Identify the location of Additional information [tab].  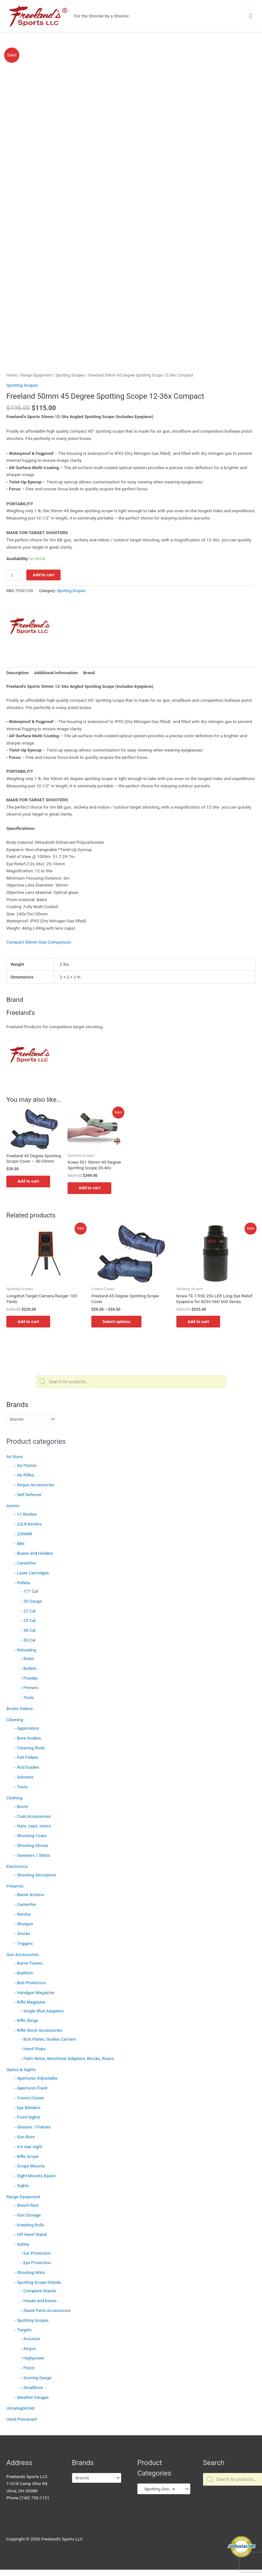
(56, 672).